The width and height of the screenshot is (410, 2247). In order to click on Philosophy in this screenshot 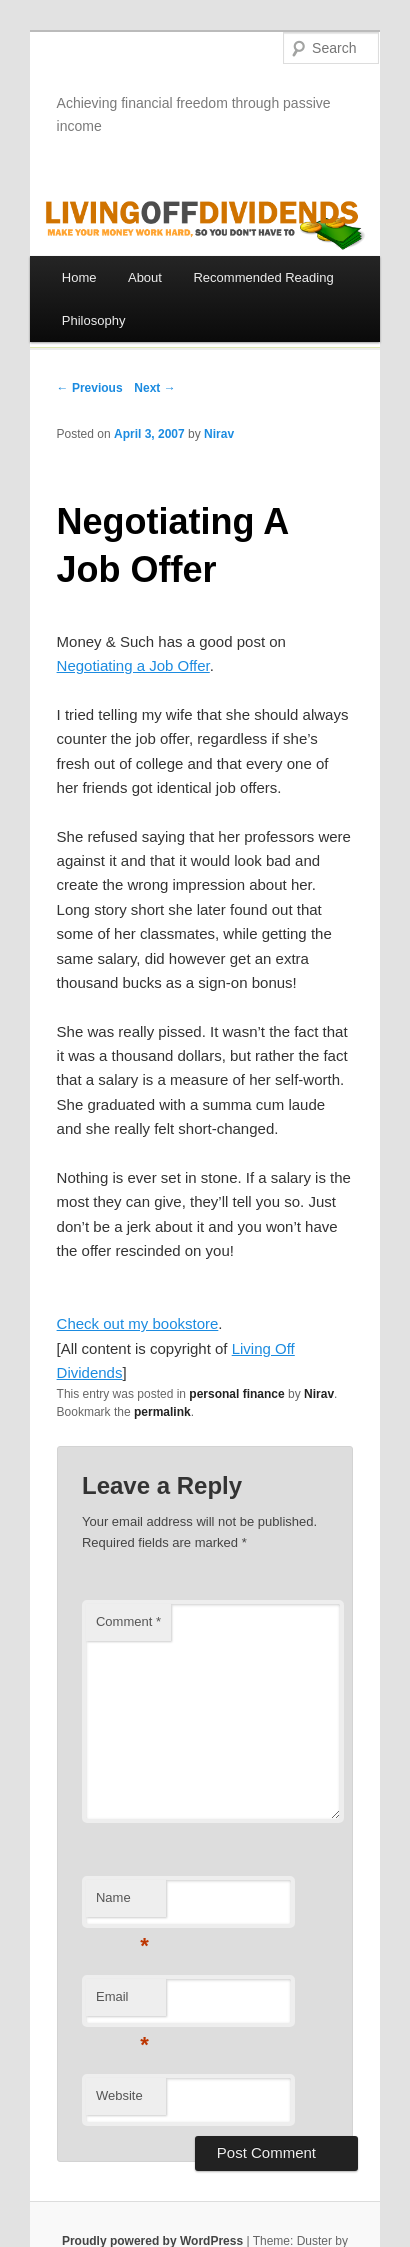, I will do `click(94, 320)`.